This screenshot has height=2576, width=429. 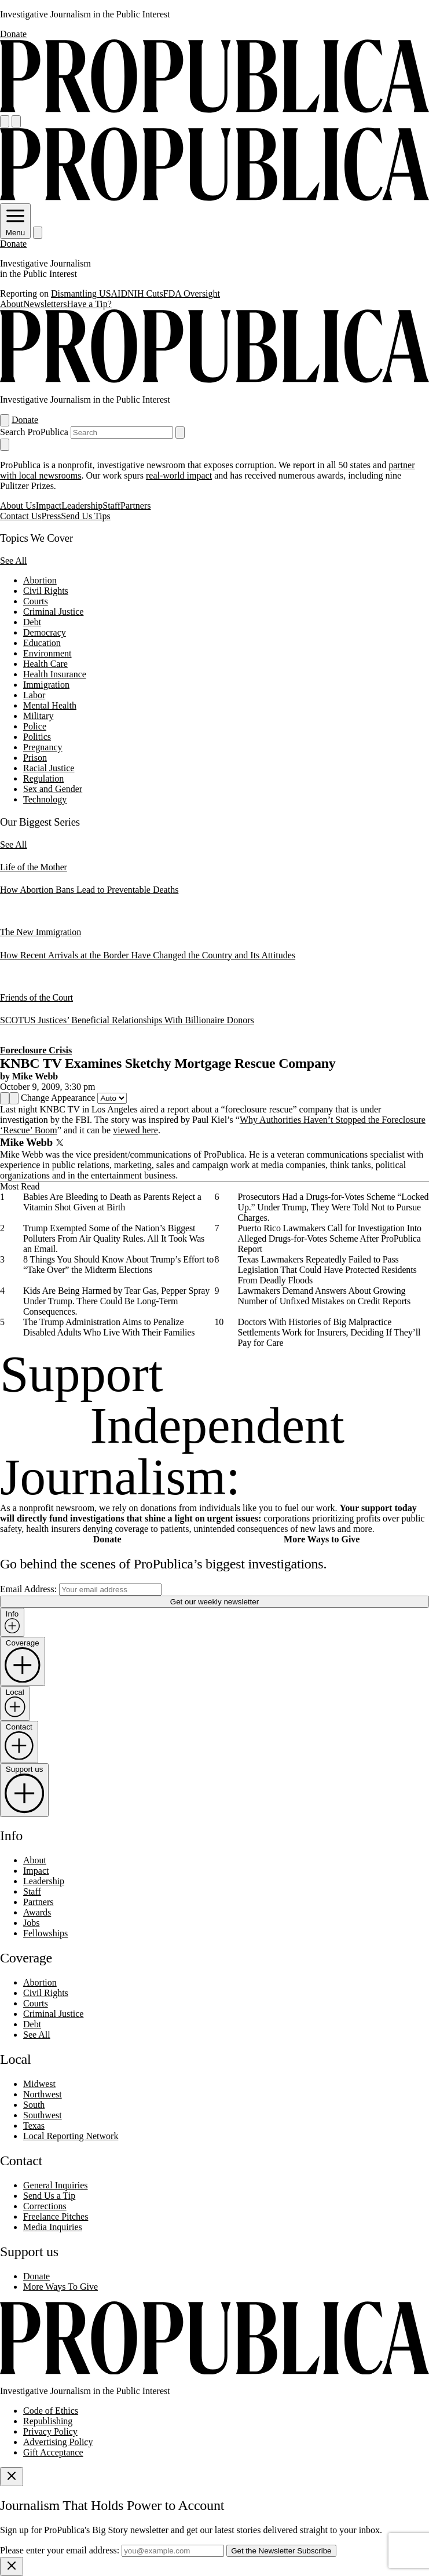 I want to click on Jobs, so click(x=31, y=1923).